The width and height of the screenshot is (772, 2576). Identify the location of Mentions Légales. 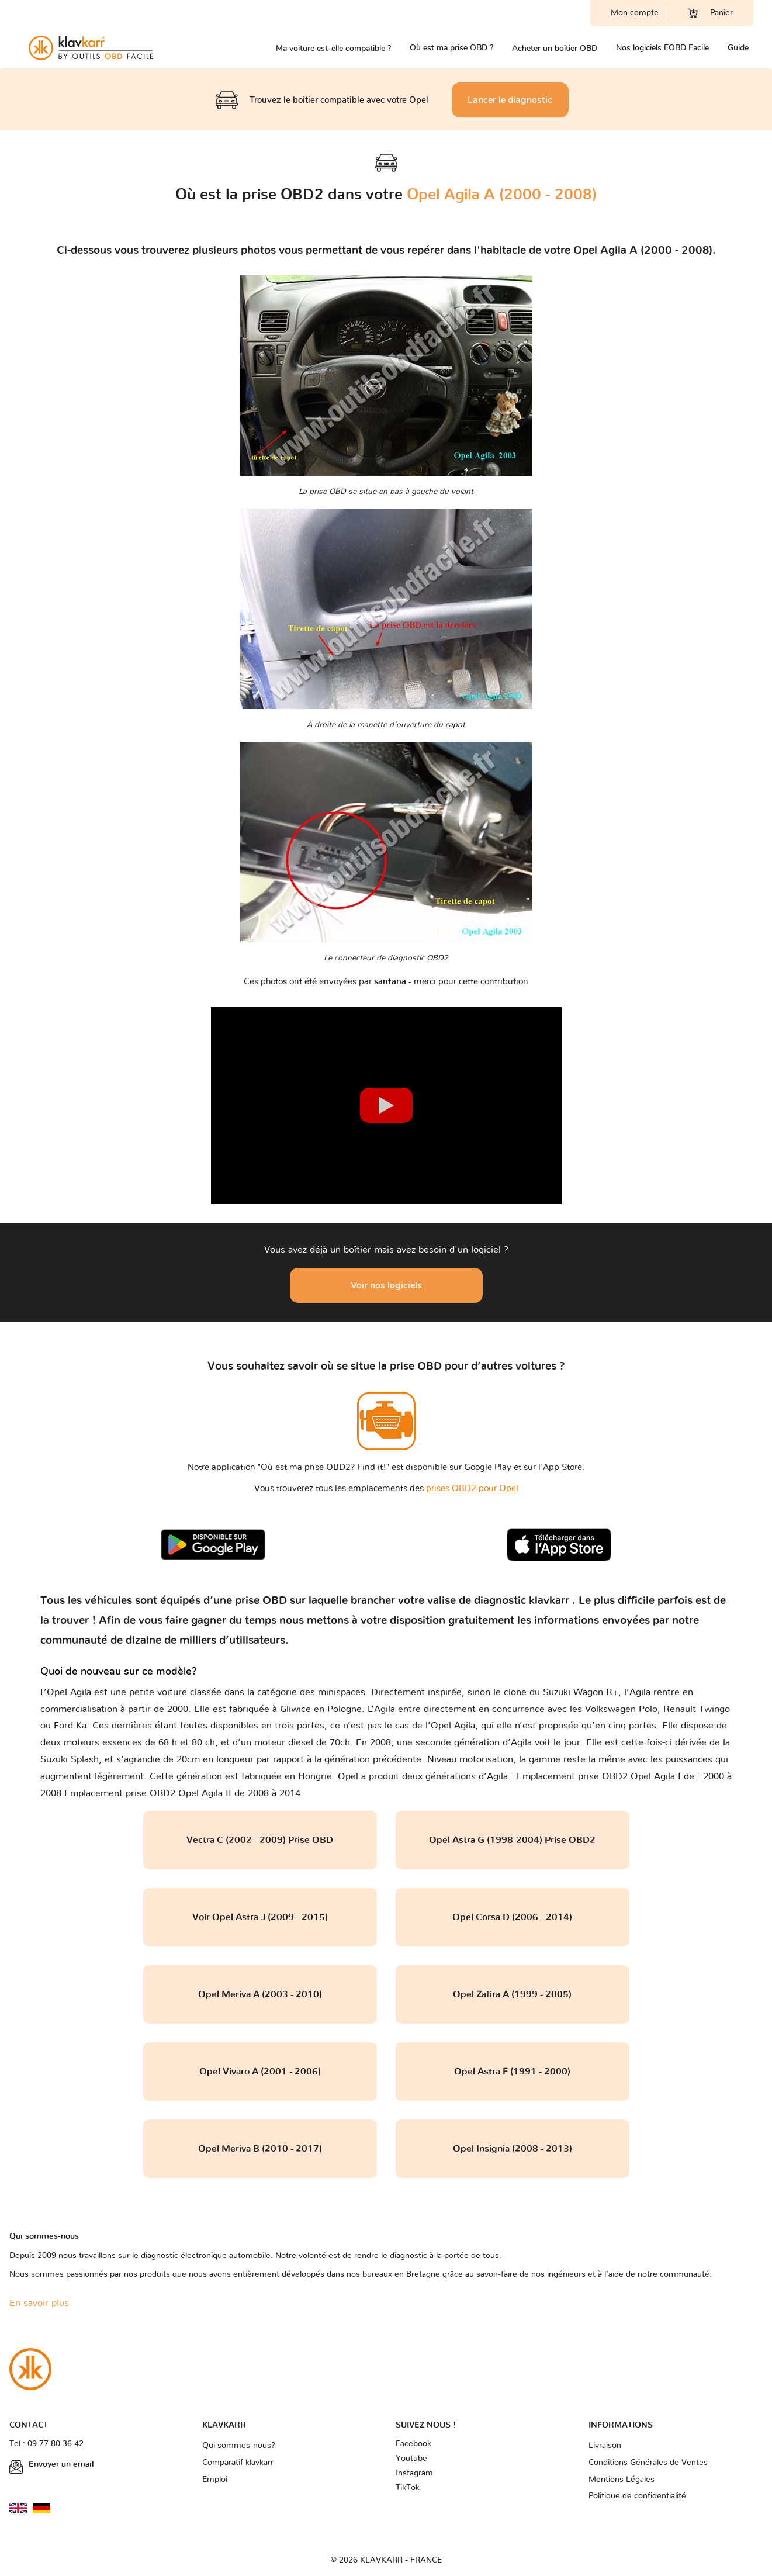
(621, 2479).